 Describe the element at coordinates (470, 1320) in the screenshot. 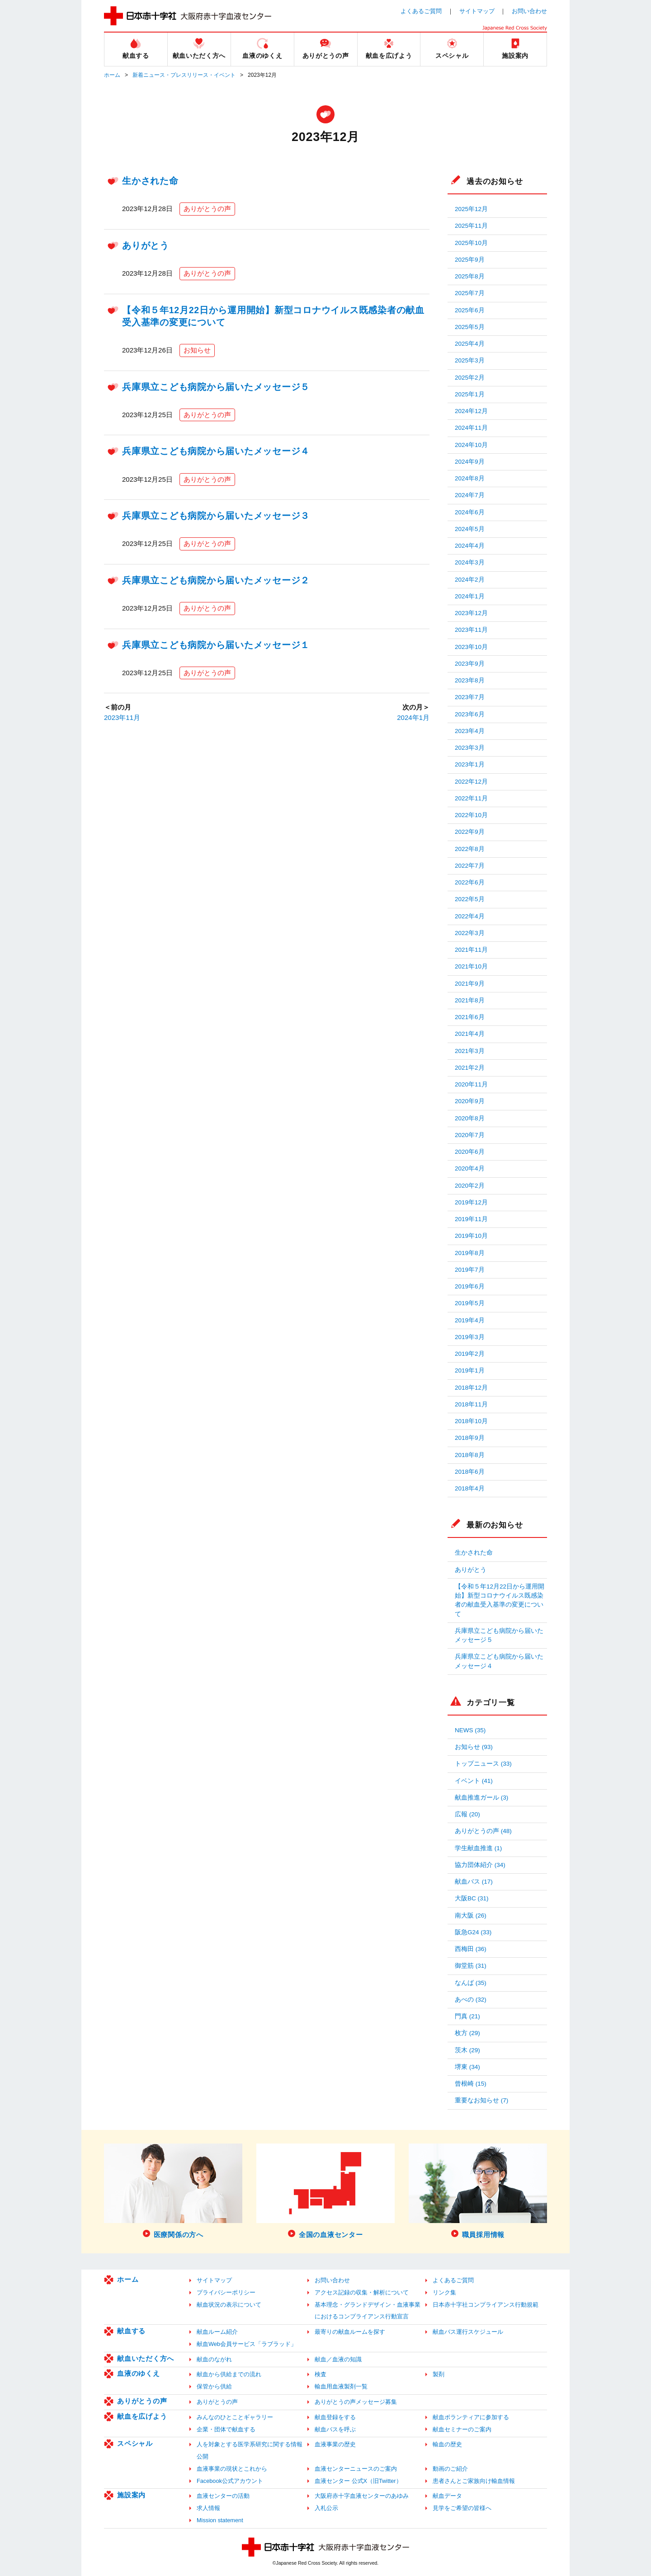

I see `2019年4月` at that location.